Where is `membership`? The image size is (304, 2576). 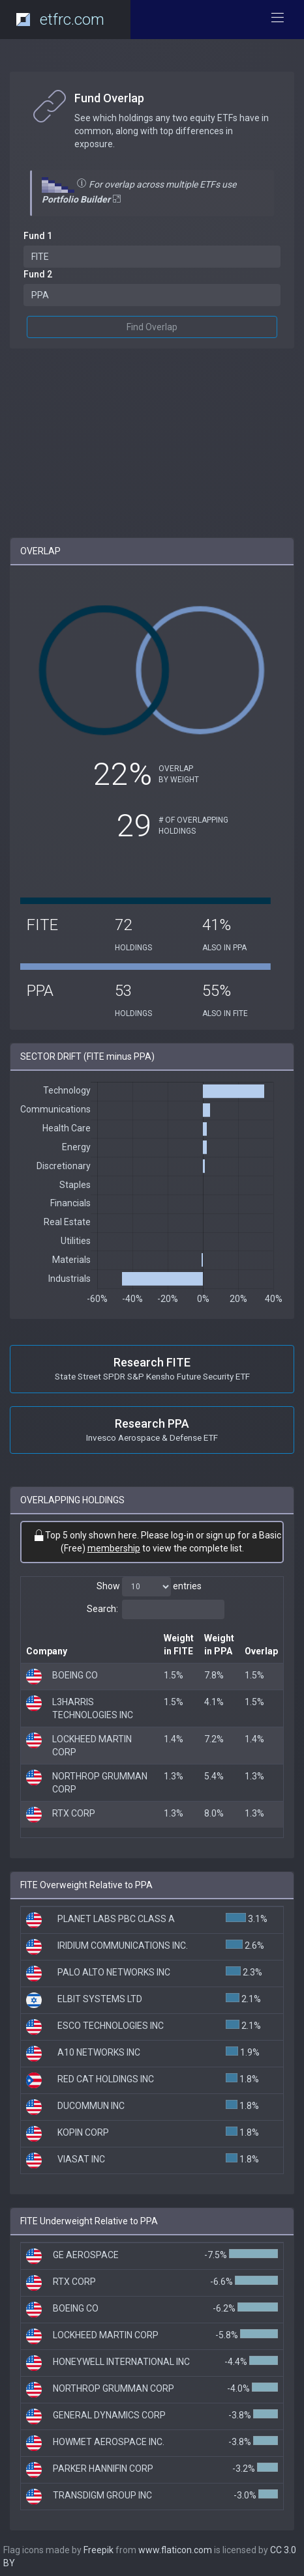 membership is located at coordinates (113, 1548).